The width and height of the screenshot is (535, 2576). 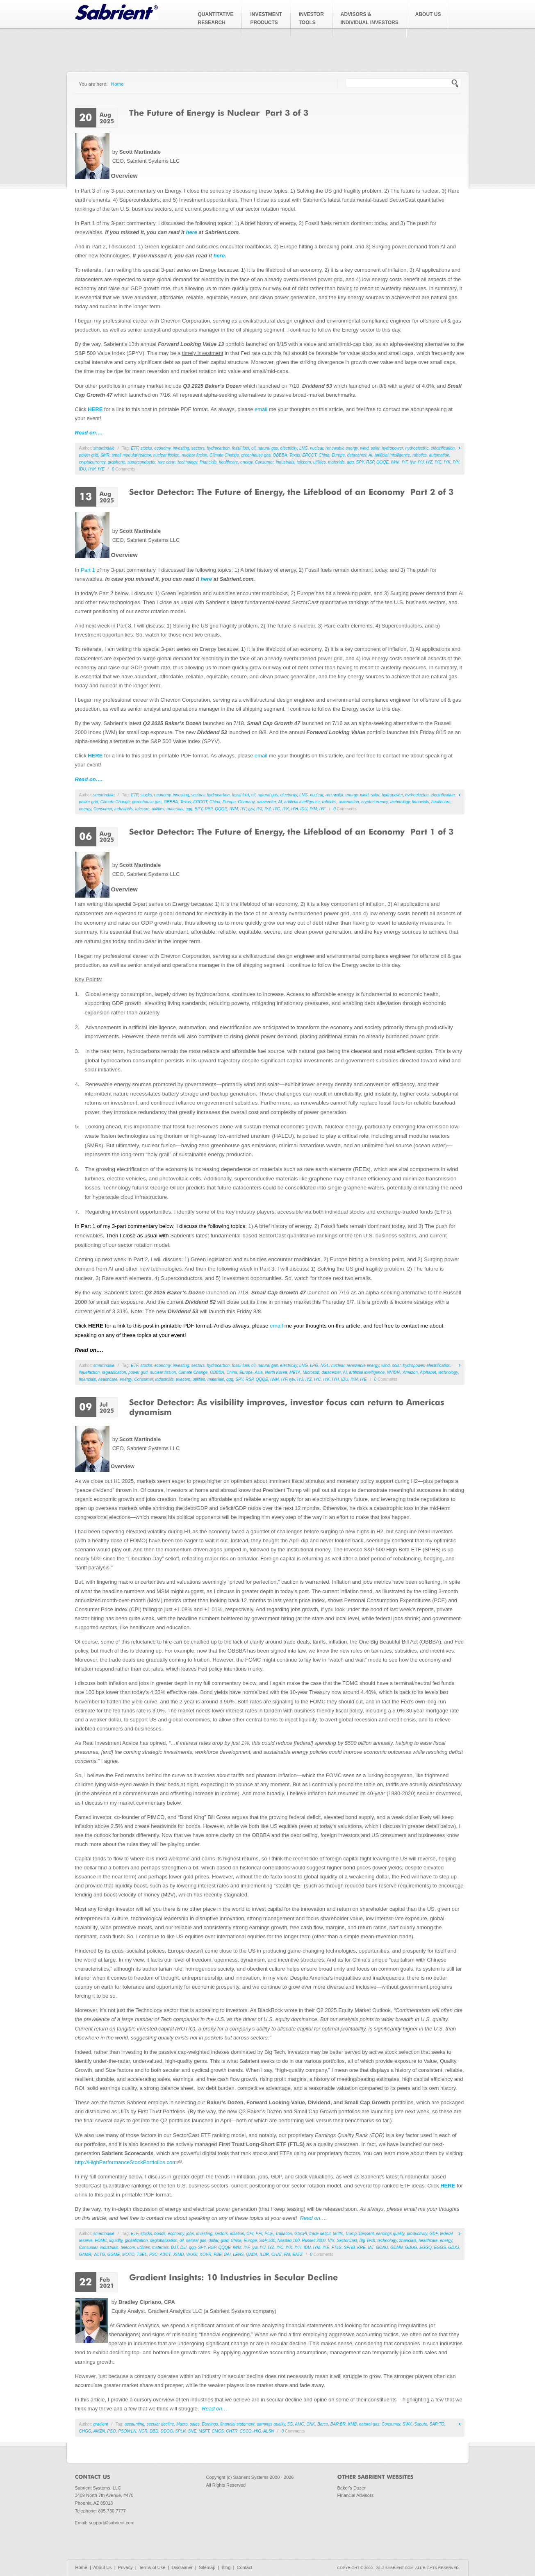 What do you see at coordinates (280, 455) in the screenshot?
I see `OBBBA` at bounding box center [280, 455].